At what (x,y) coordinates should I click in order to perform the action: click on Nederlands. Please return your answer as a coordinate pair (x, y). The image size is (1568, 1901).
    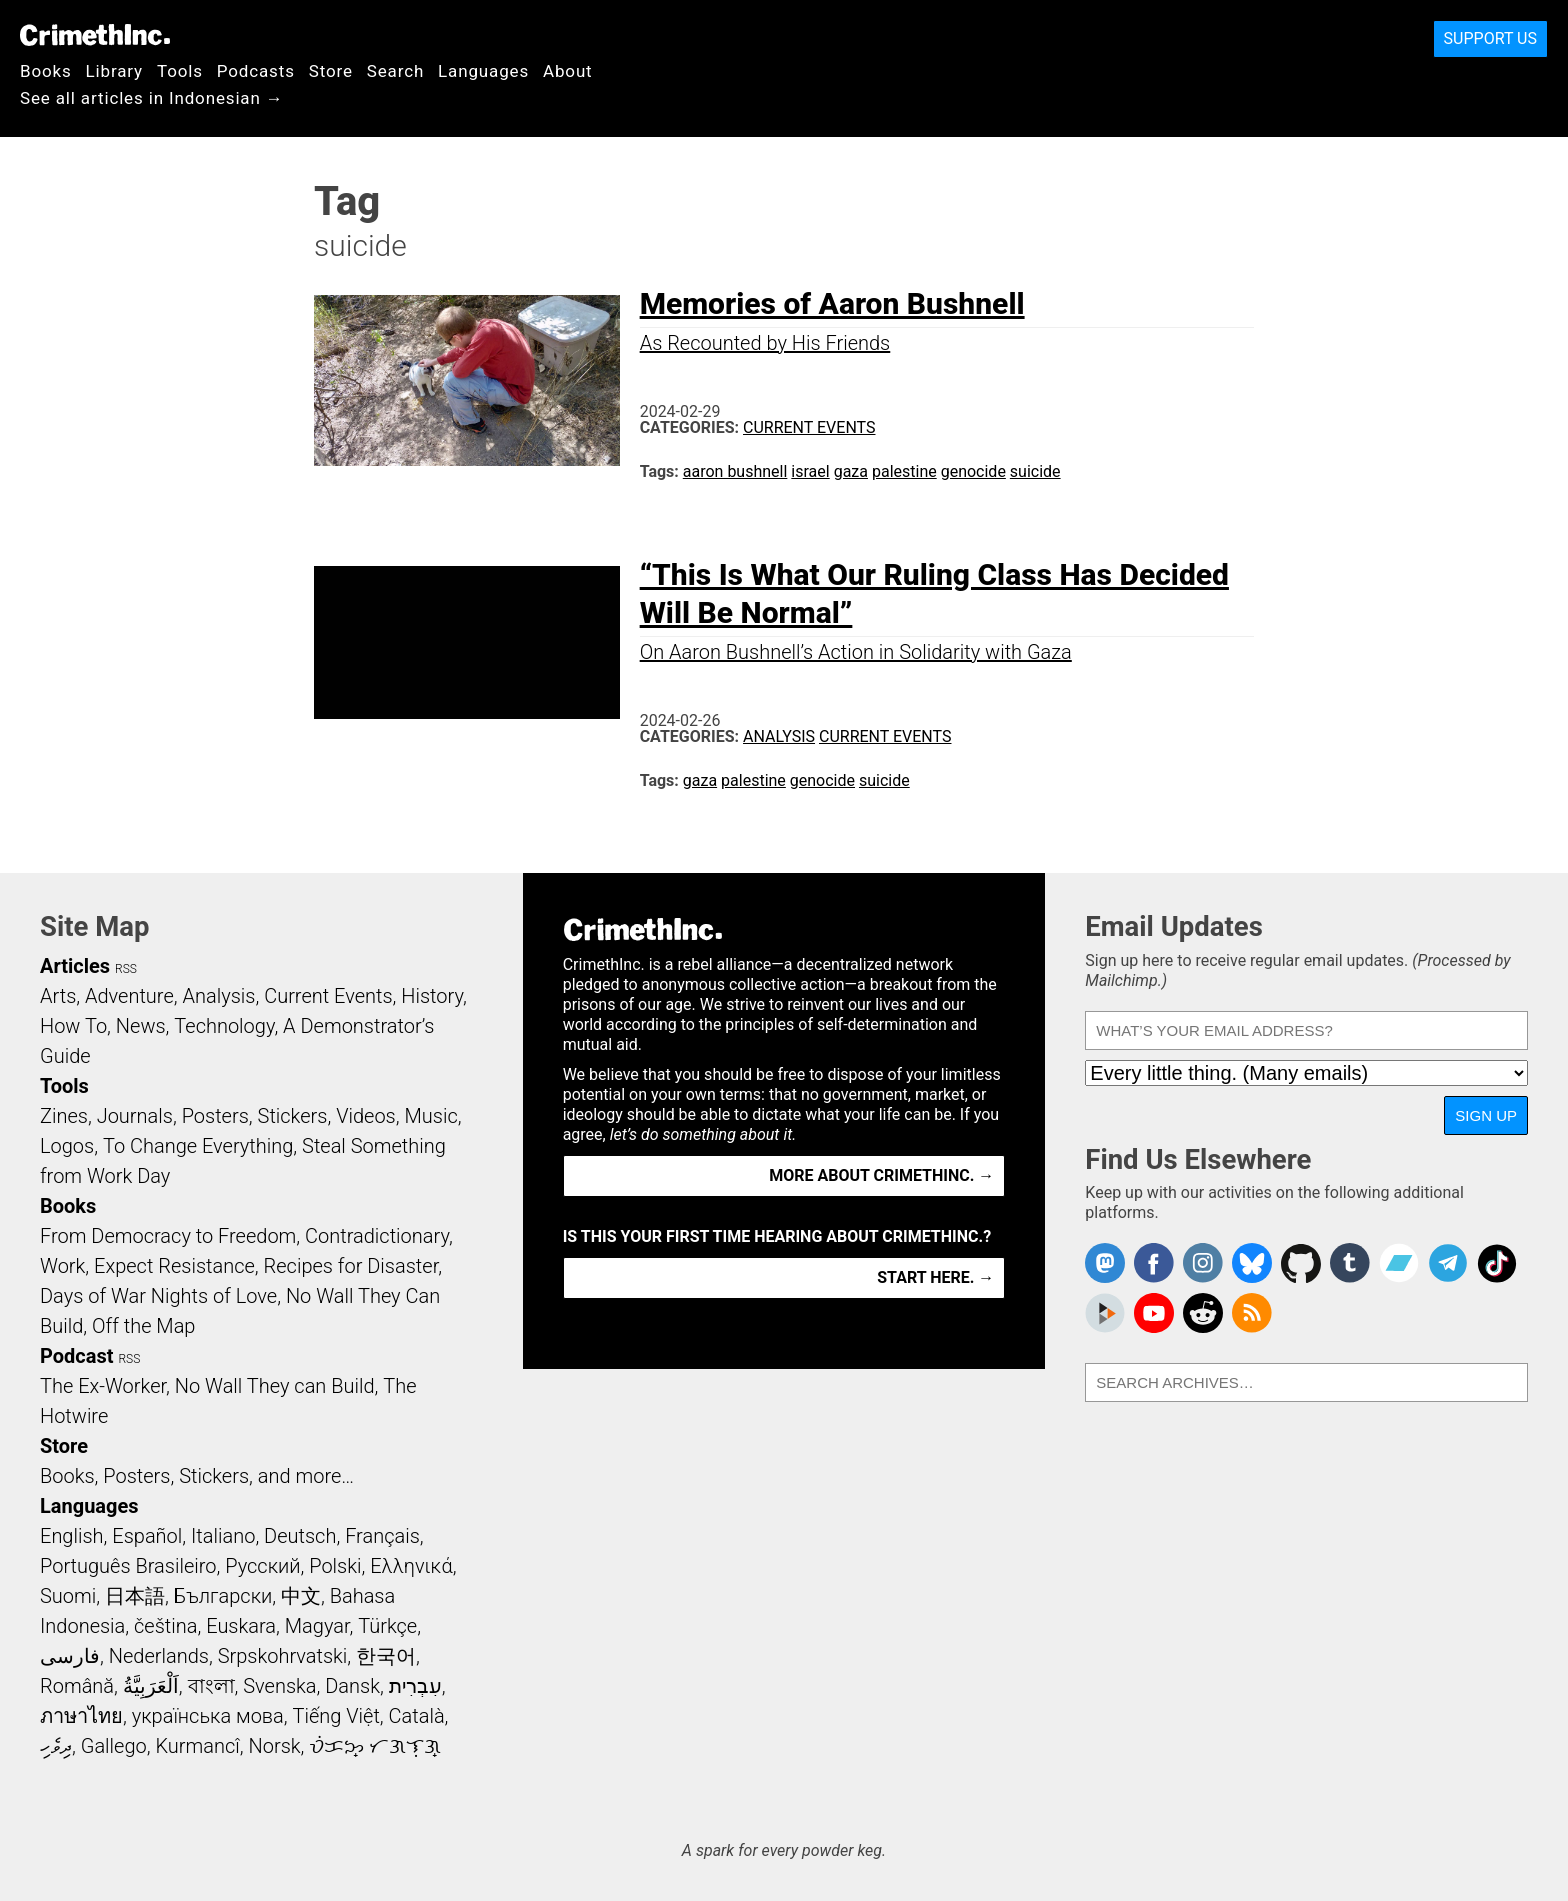
    Looking at the image, I should click on (159, 1656).